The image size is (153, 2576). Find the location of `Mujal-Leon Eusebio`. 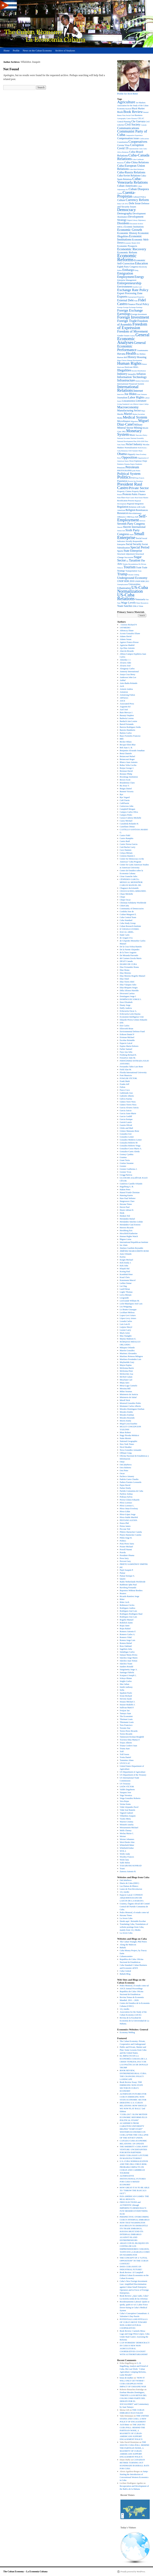

Mujal-Leon Eusebio is located at coordinates (128, 1423).